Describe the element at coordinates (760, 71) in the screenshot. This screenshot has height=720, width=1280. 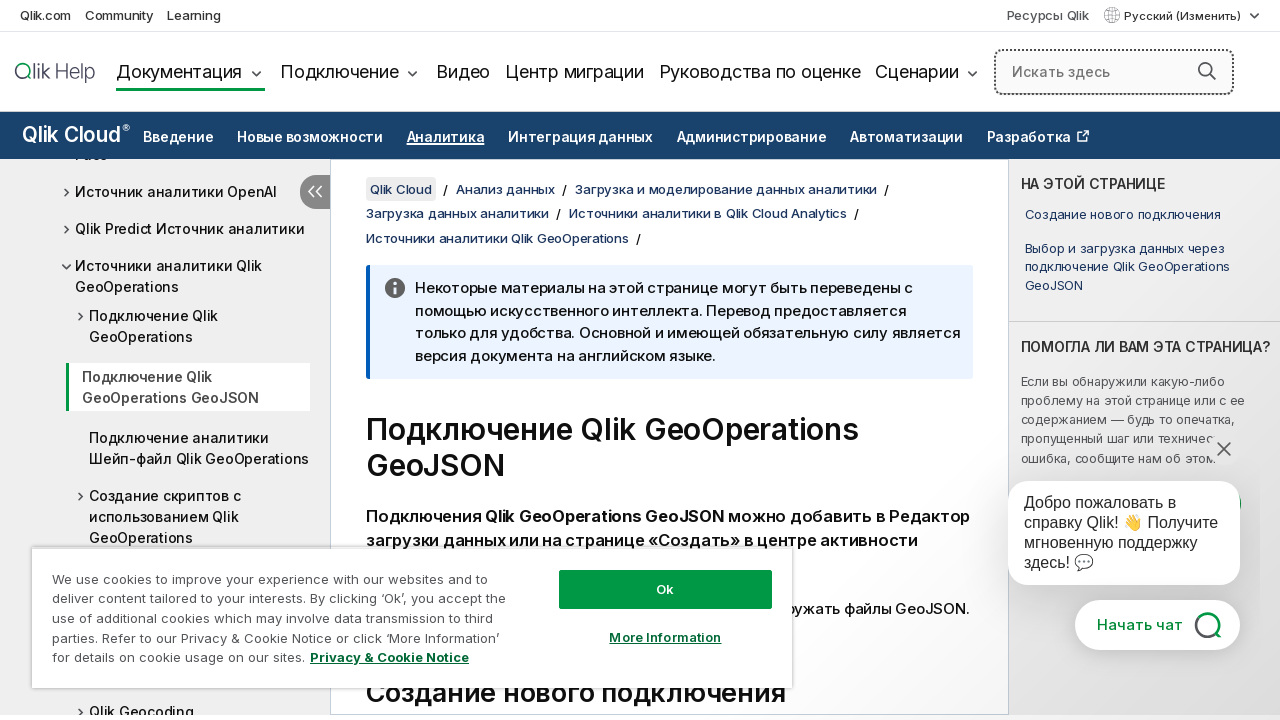
I see `Руководства по оценке` at that location.